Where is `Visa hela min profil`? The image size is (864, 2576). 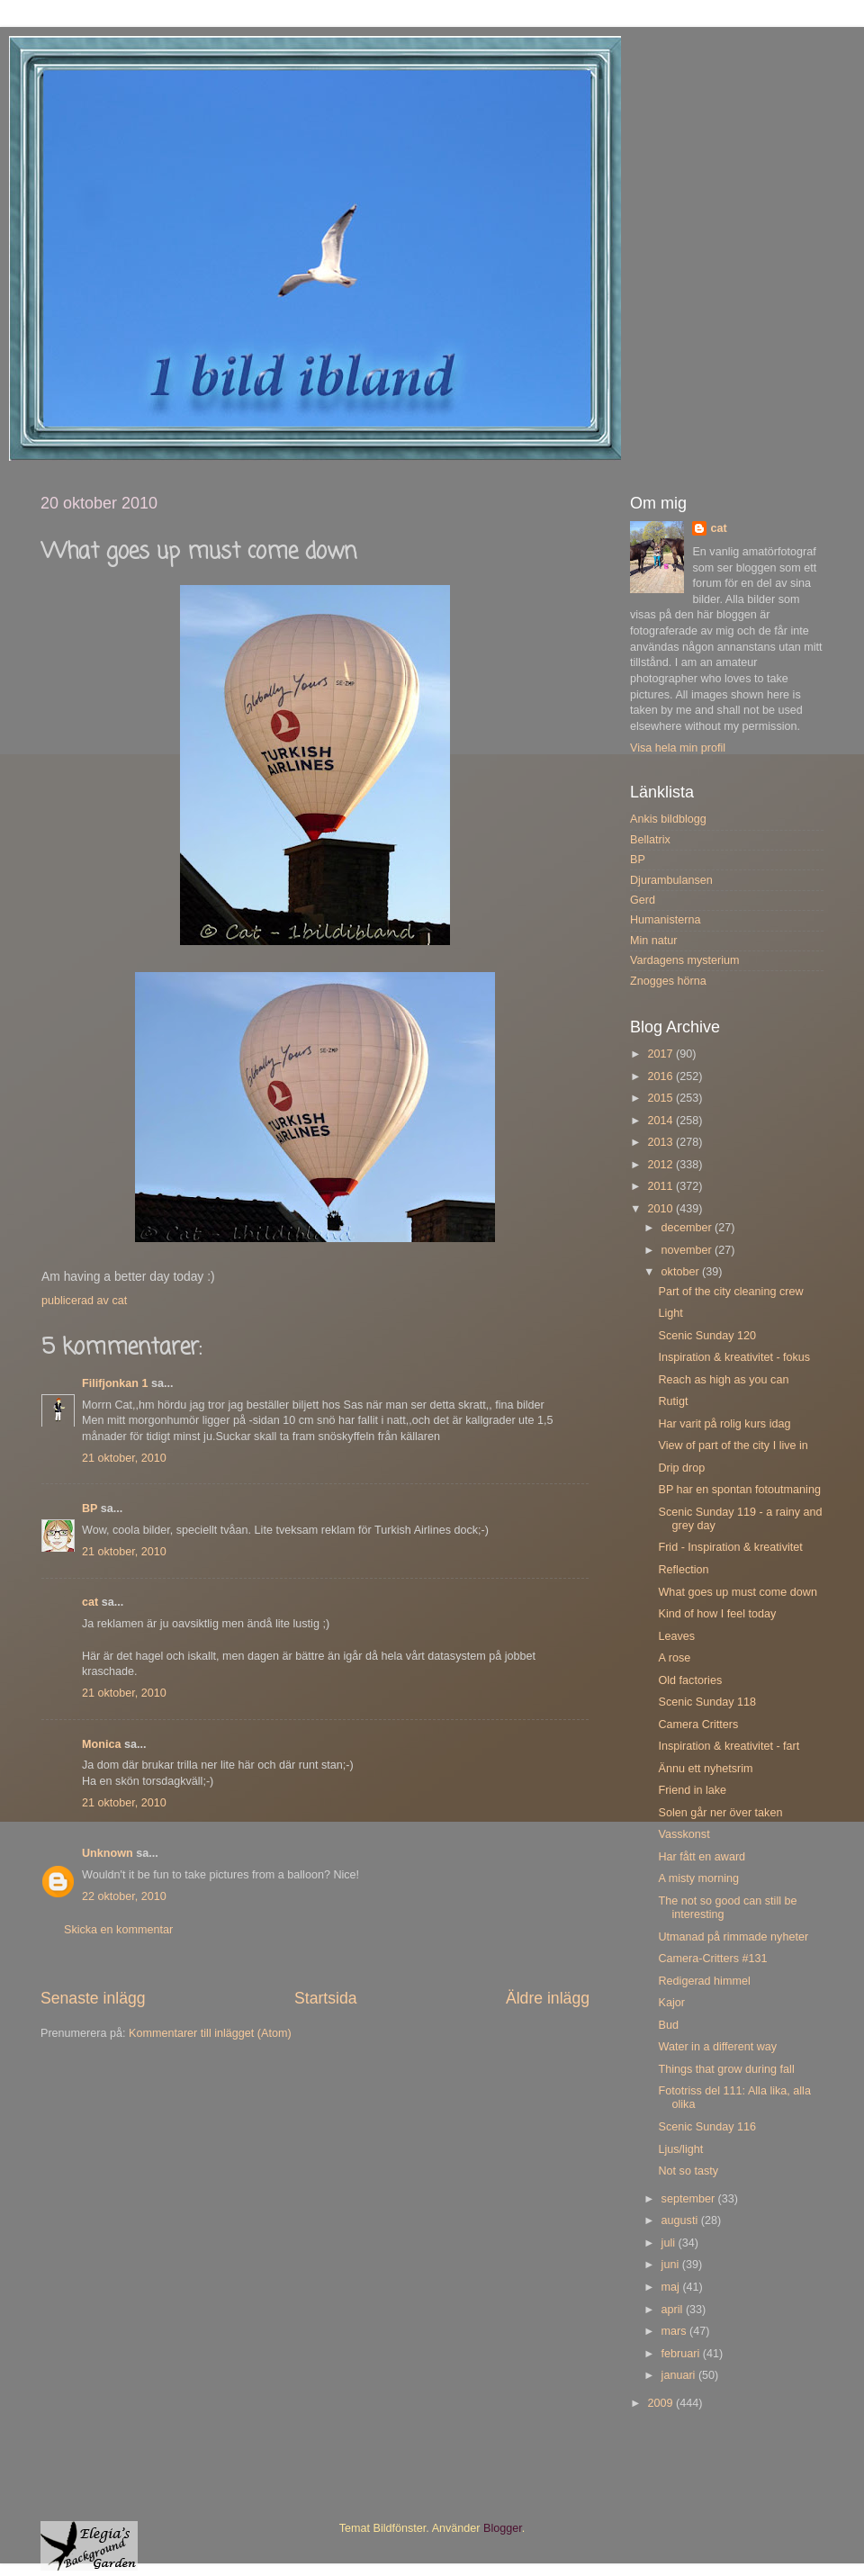 Visa hela min profil is located at coordinates (677, 748).